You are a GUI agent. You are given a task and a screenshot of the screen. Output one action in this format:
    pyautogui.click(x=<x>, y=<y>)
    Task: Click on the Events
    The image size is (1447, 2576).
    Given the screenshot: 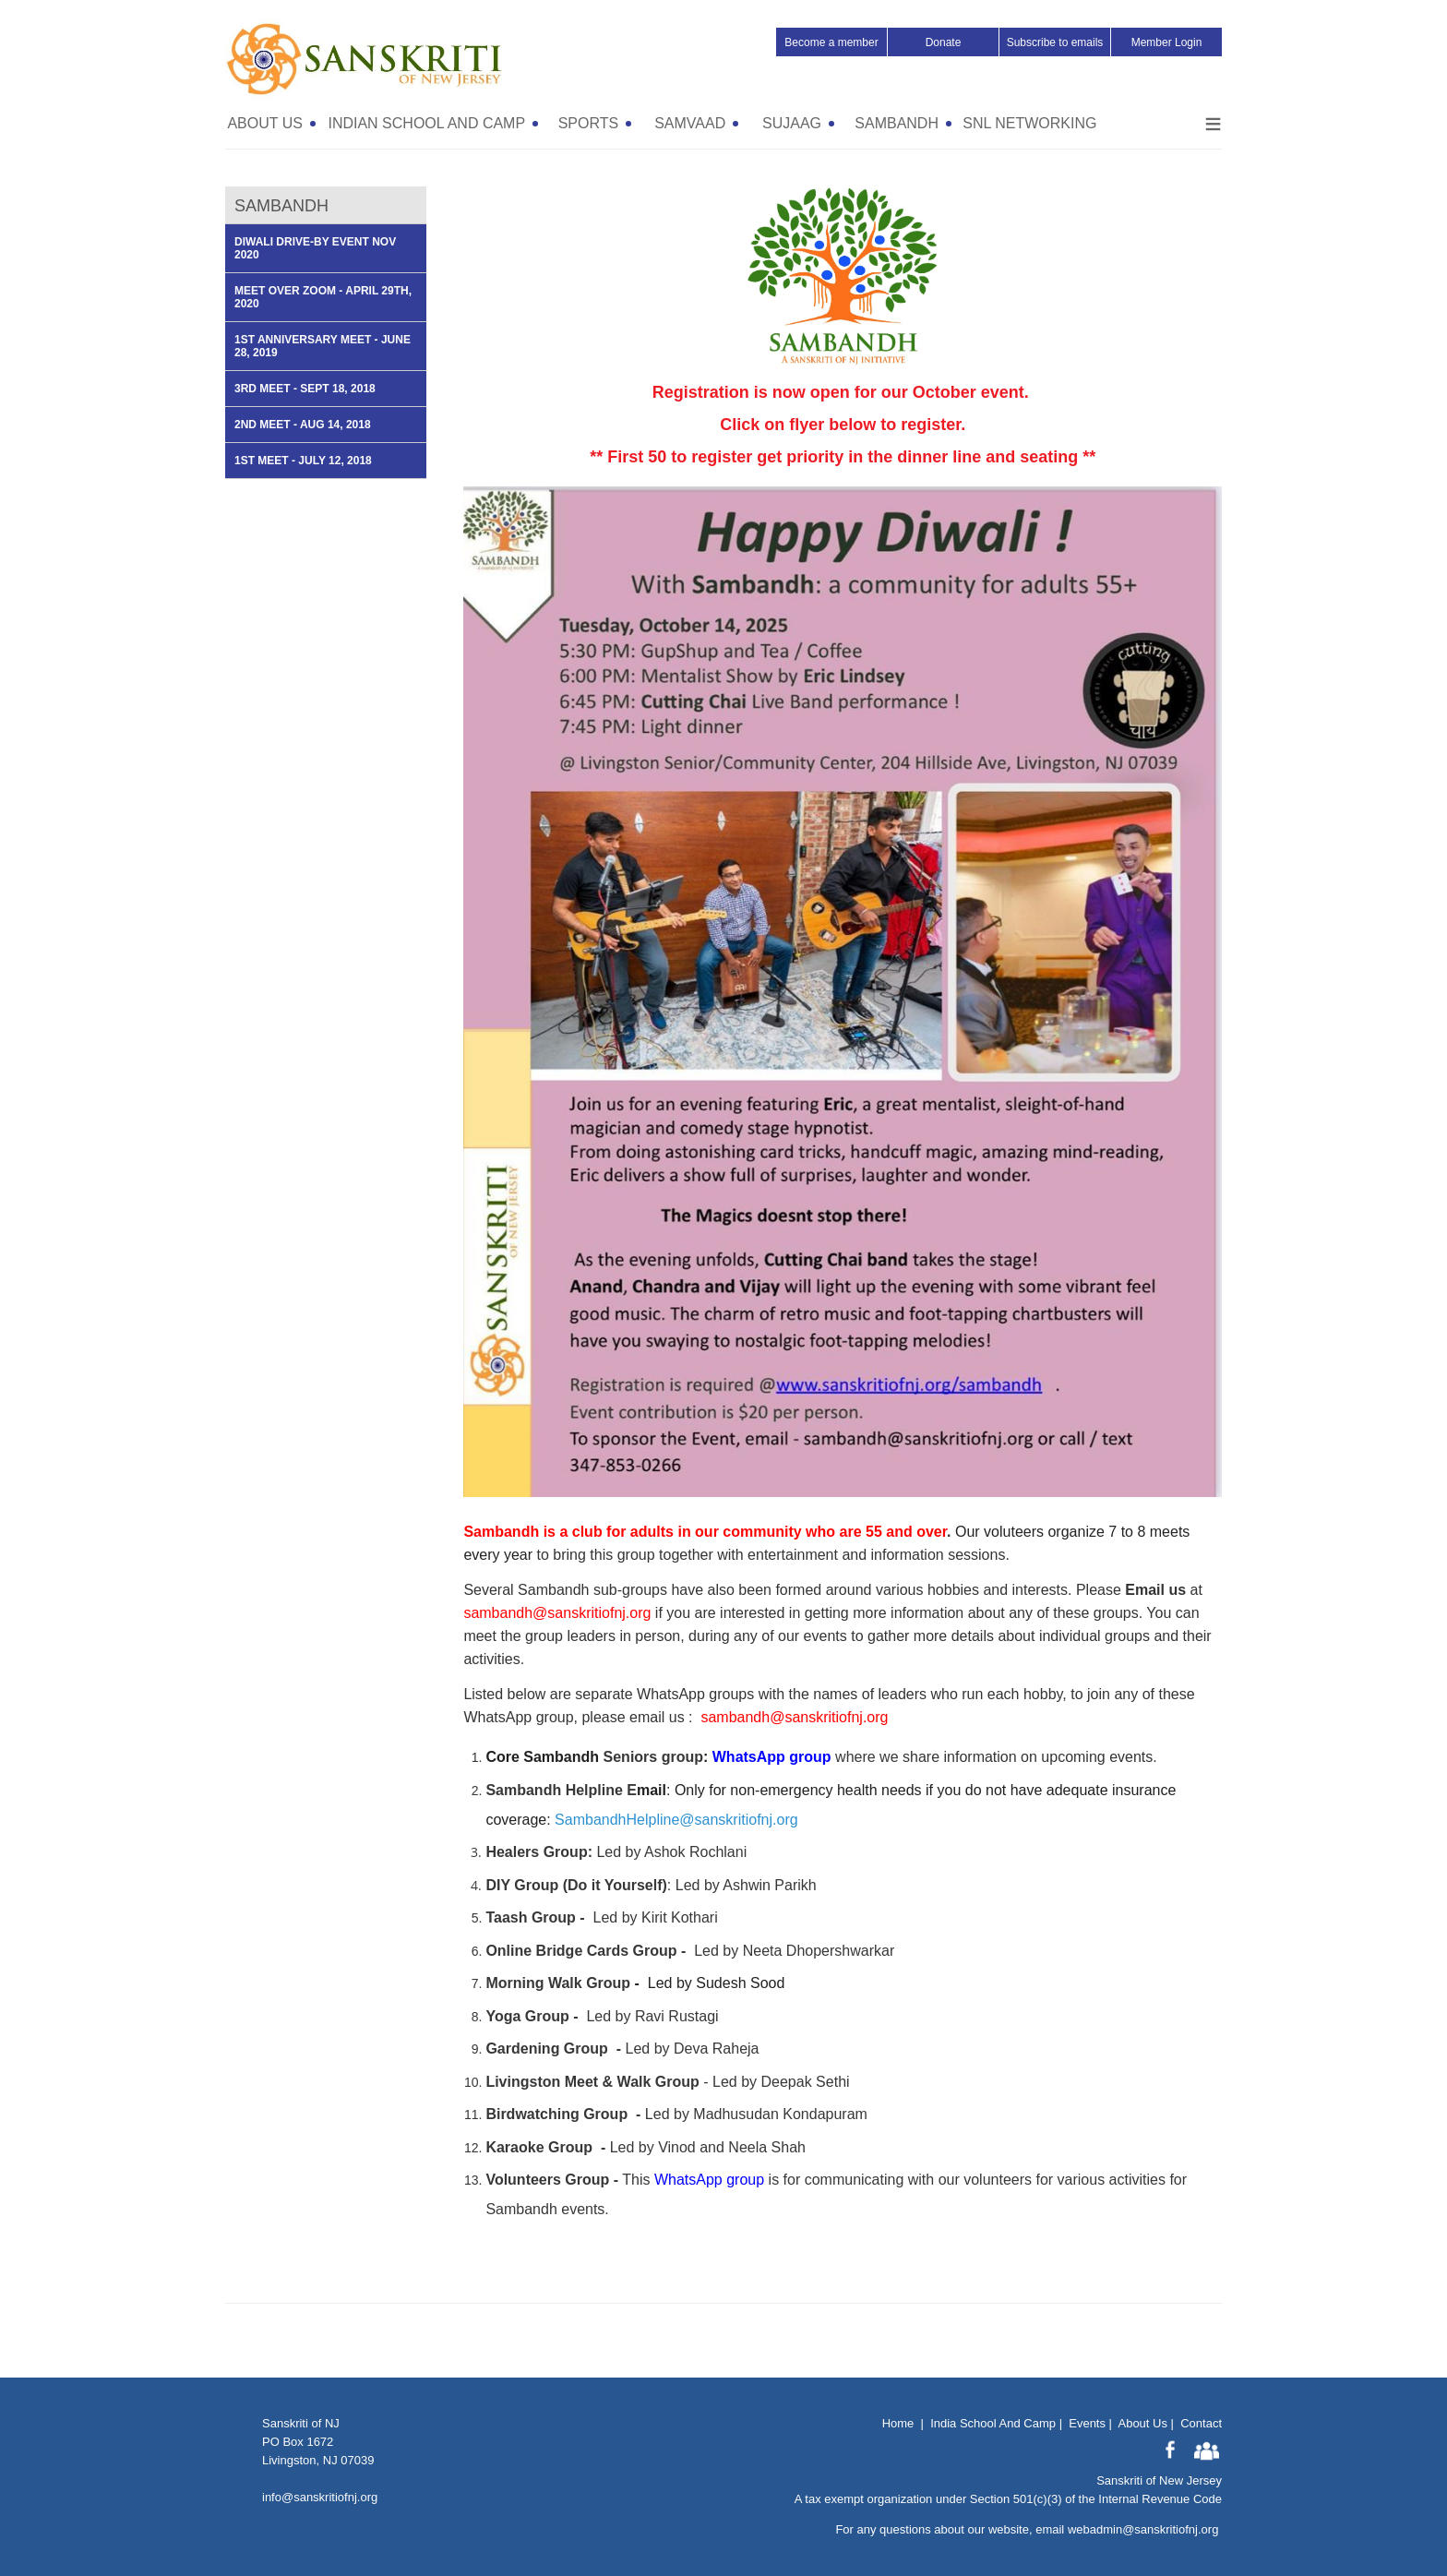 What is the action you would take?
    pyautogui.click(x=1087, y=2423)
    